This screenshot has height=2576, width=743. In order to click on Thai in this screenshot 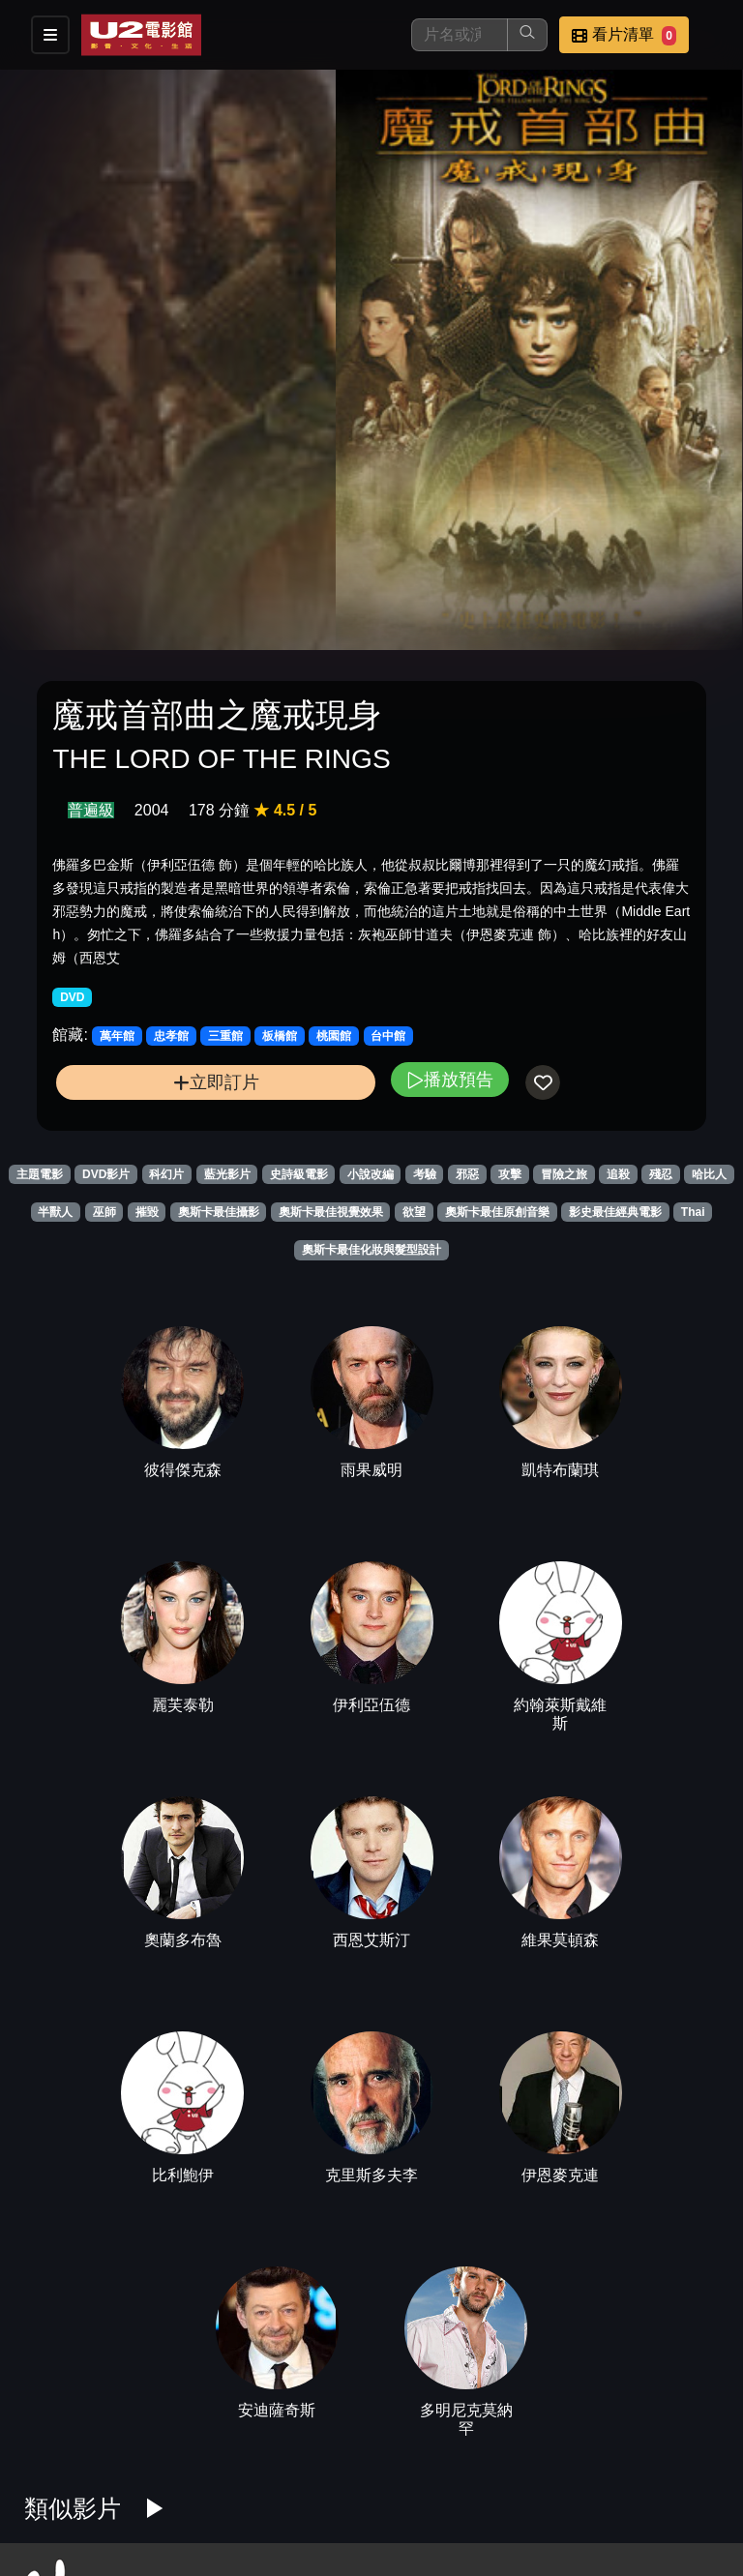, I will do `click(693, 1212)`.